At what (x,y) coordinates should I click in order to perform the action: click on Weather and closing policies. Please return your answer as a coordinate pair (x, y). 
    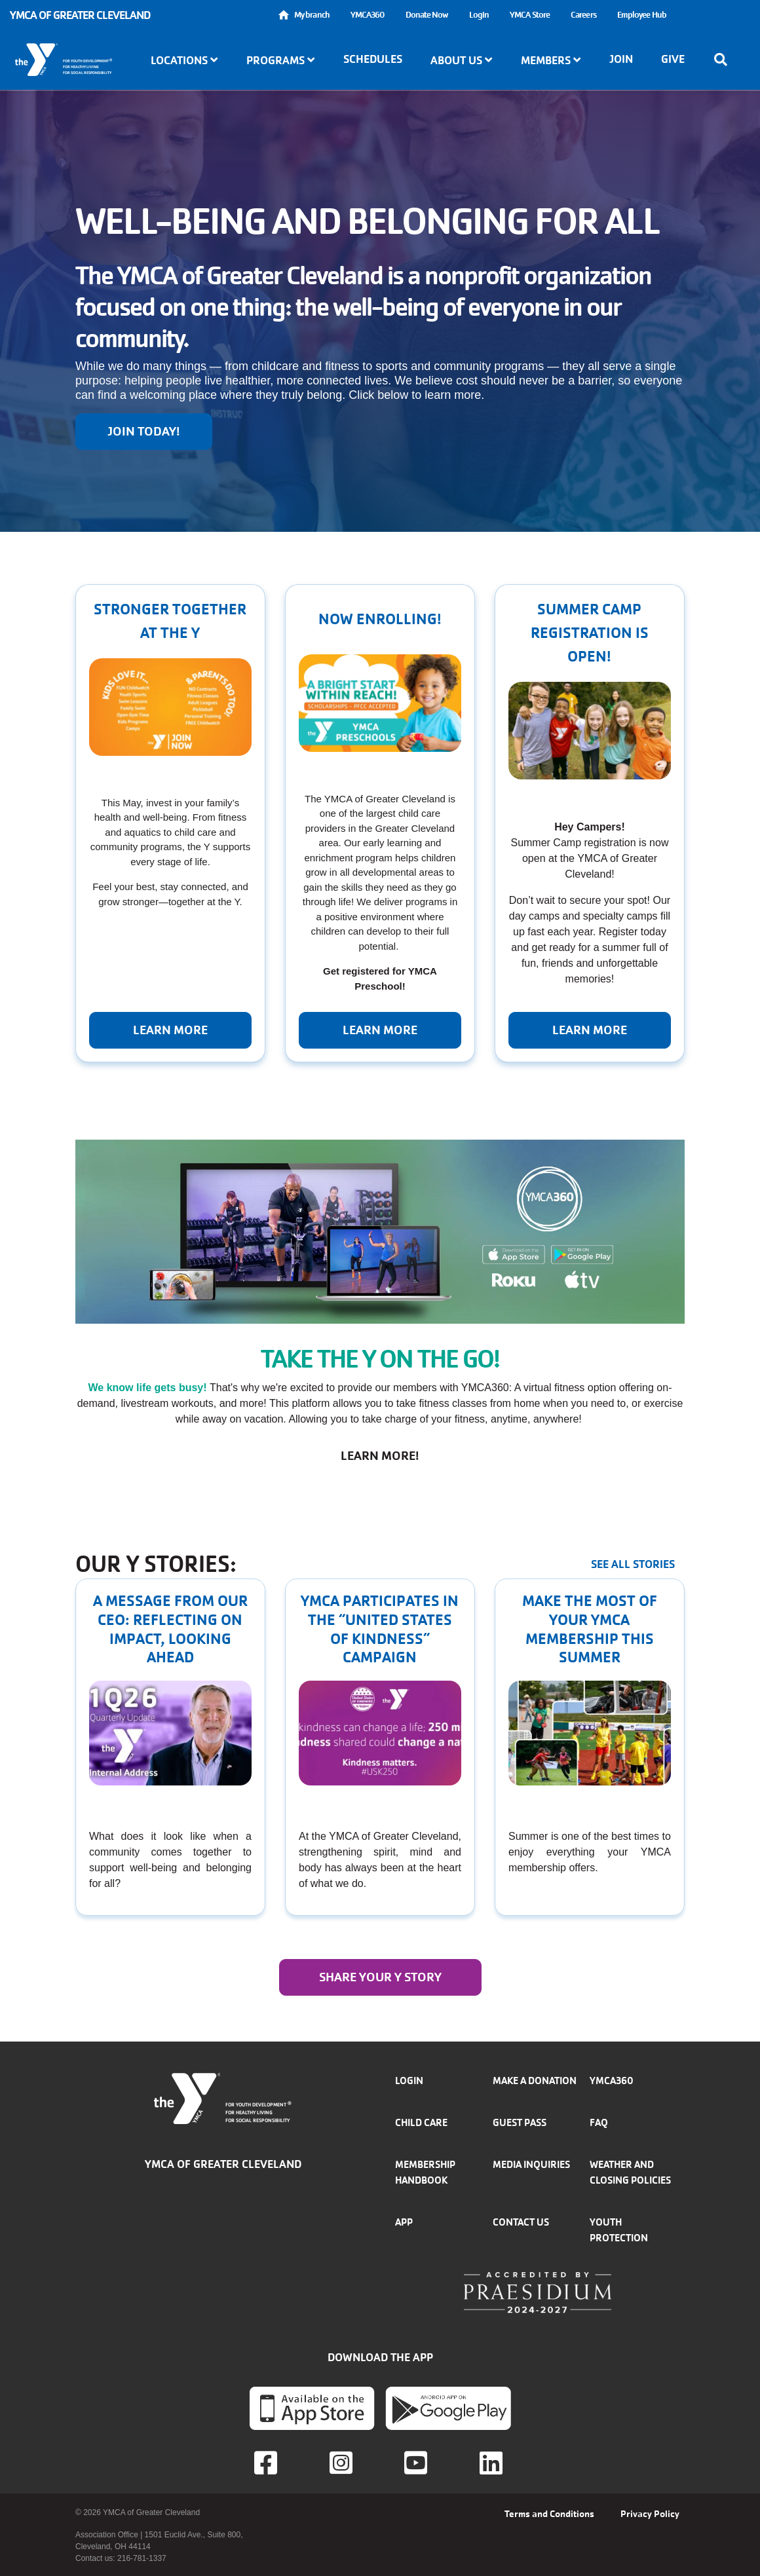
    Looking at the image, I should click on (630, 2172).